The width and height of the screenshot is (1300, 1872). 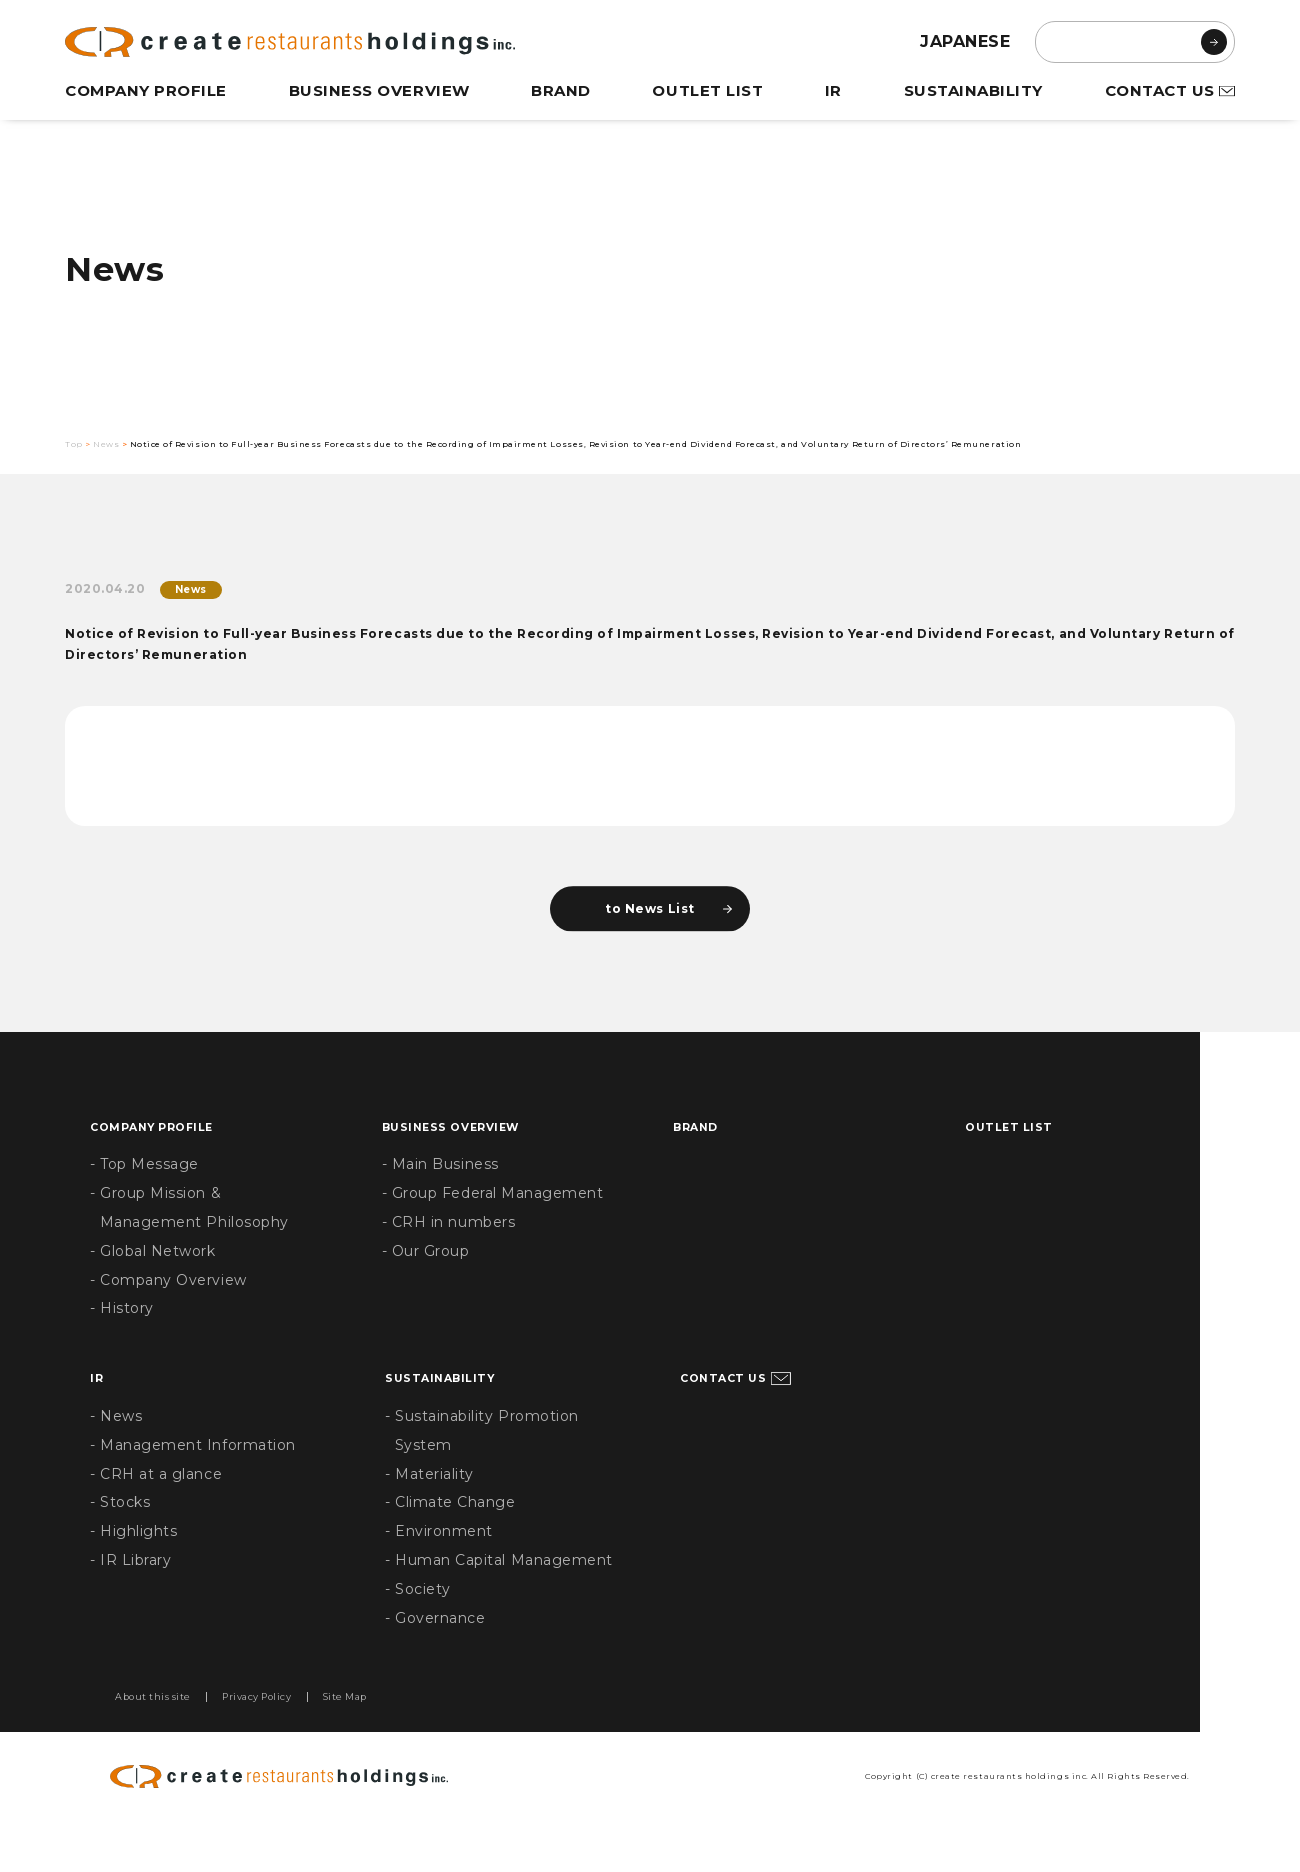 I want to click on JAPANESE, so click(x=966, y=41).